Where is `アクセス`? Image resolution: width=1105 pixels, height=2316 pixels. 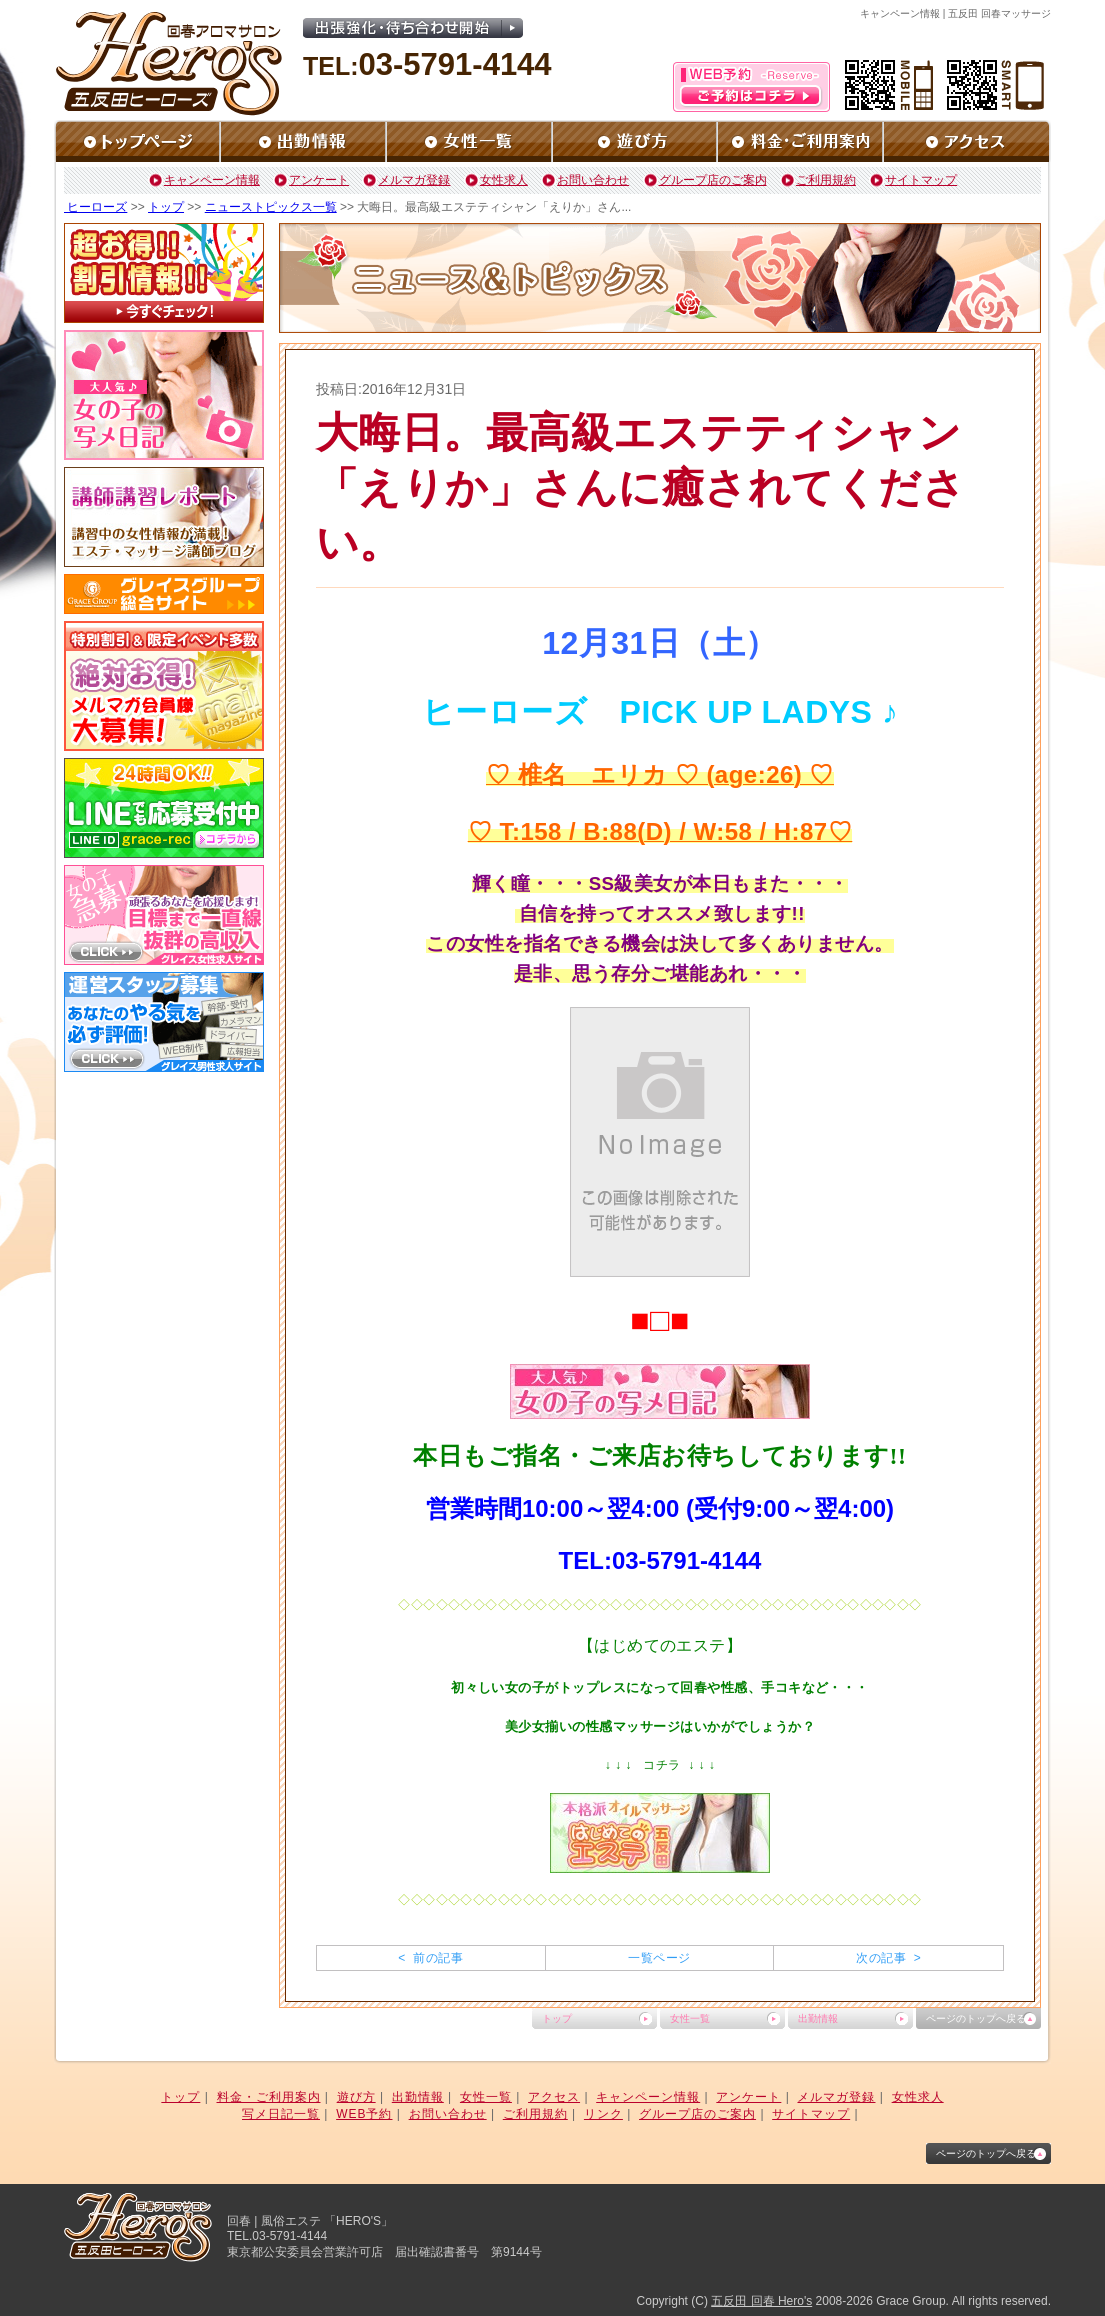
アクセス is located at coordinates (554, 2097).